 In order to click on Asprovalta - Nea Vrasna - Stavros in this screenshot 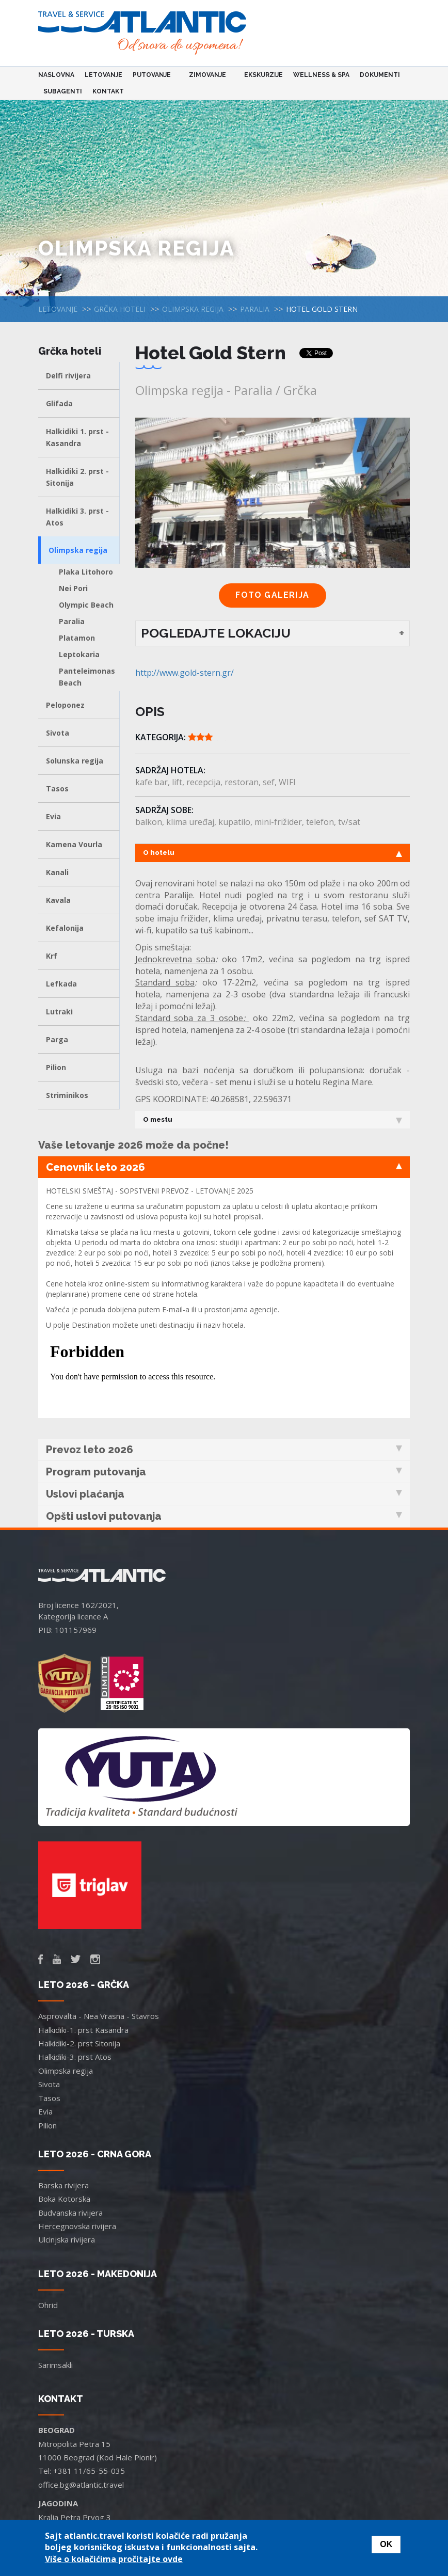, I will do `click(98, 2016)`.